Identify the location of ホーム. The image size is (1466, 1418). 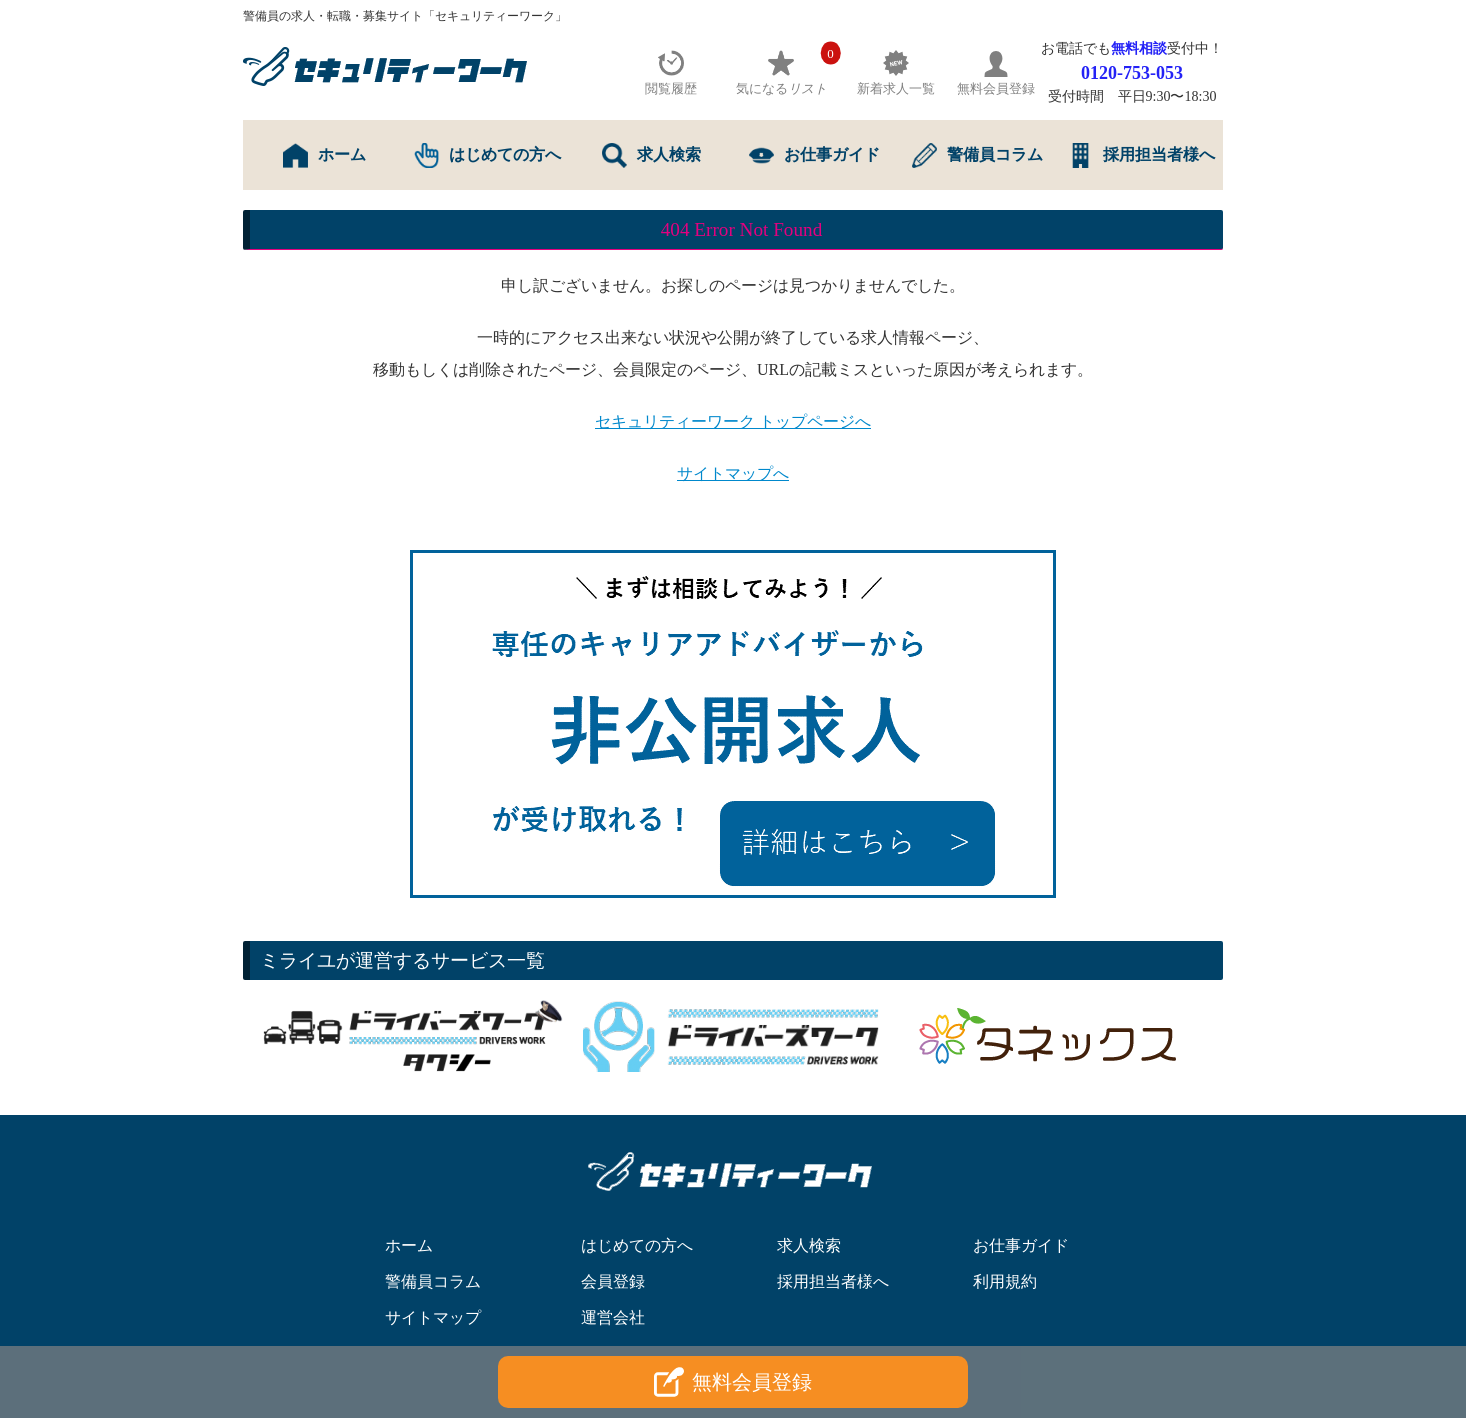
(324, 155).